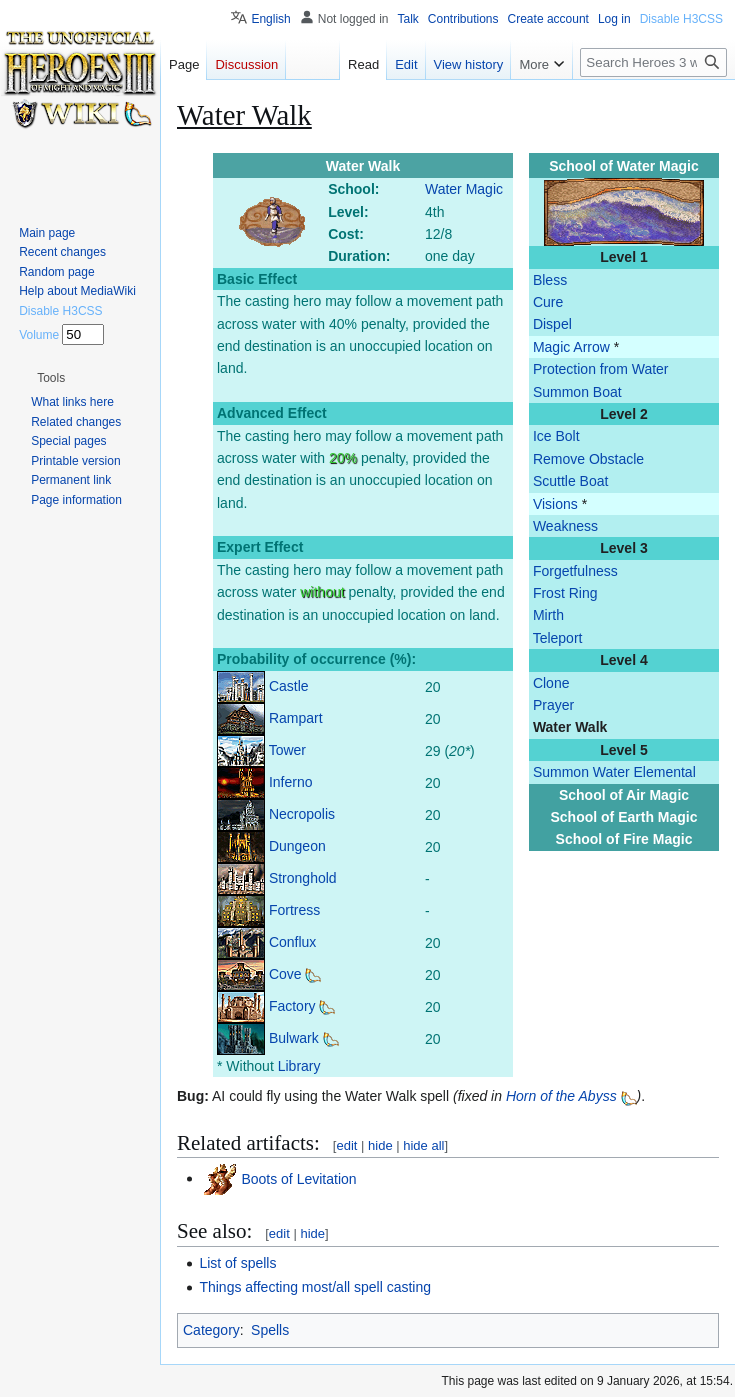 Image resolution: width=735 pixels, height=1397 pixels. What do you see at coordinates (548, 615) in the screenshot?
I see `Mirth` at bounding box center [548, 615].